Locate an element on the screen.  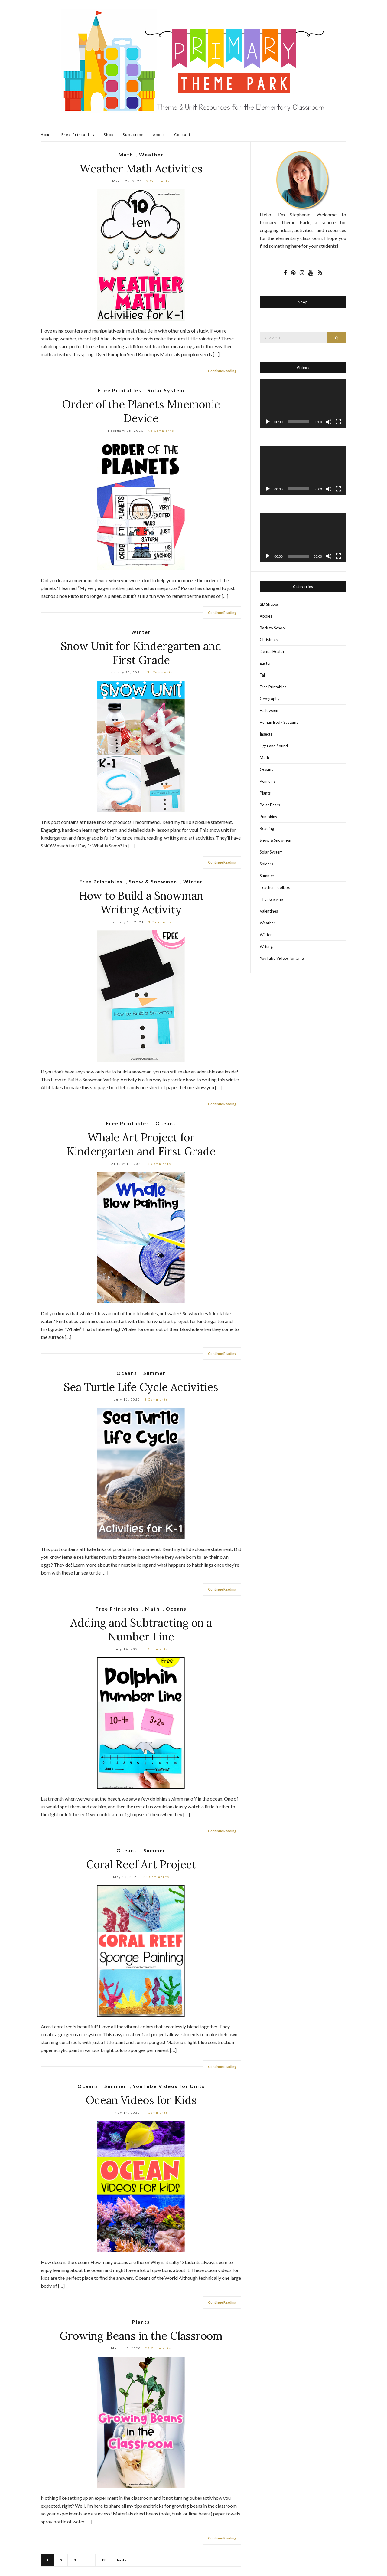
Light and Sound is located at coordinates (274, 745).